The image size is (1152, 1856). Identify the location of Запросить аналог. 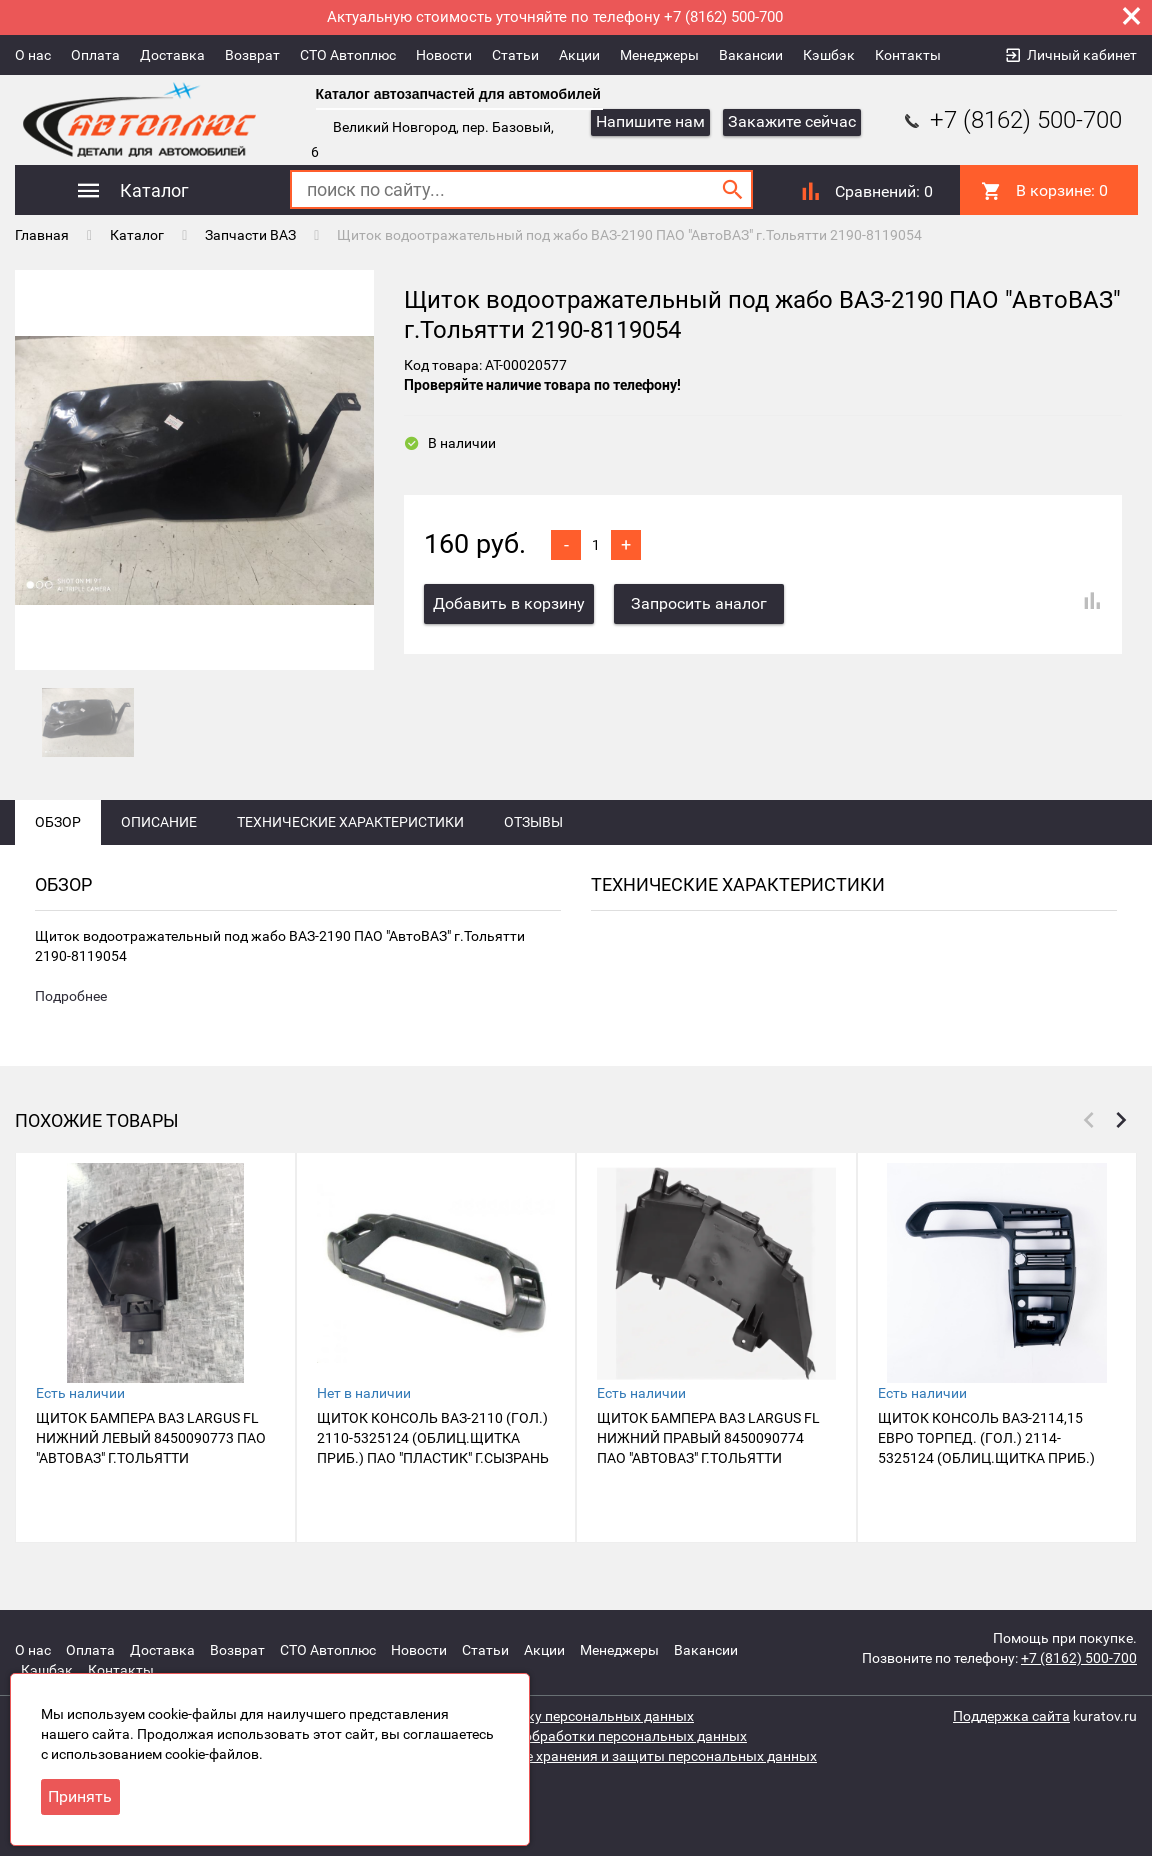
(699, 603).